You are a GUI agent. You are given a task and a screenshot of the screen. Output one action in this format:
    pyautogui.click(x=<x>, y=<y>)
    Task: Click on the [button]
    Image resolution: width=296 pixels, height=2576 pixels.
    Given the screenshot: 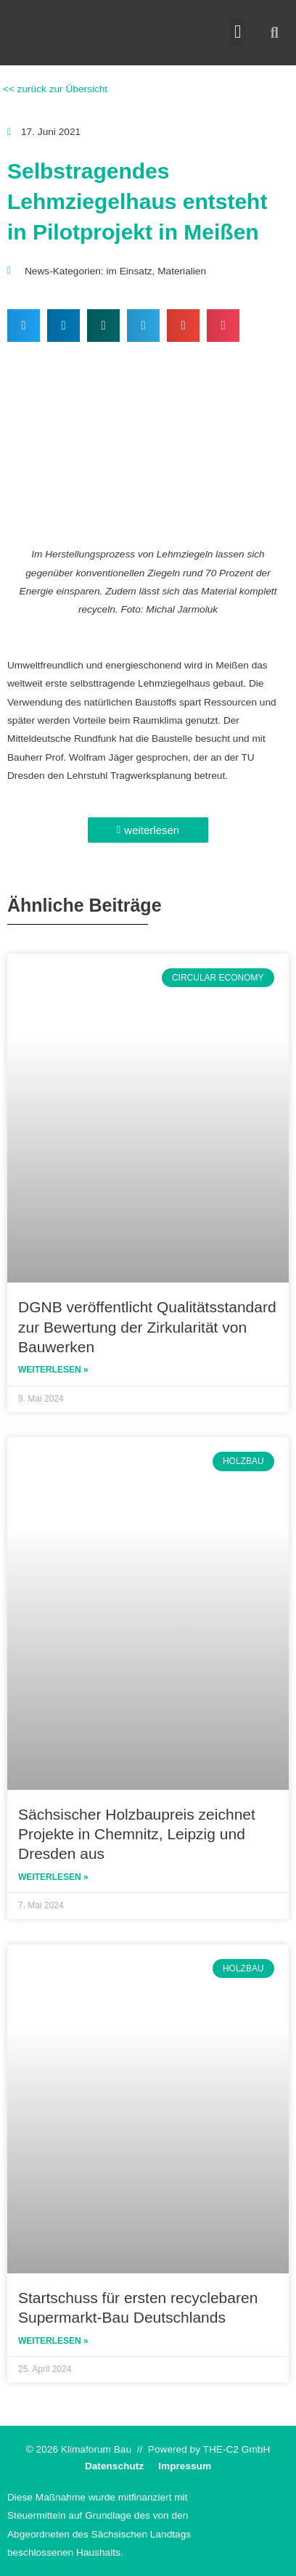 What is the action you would take?
    pyautogui.click(x=238, y=32)
    